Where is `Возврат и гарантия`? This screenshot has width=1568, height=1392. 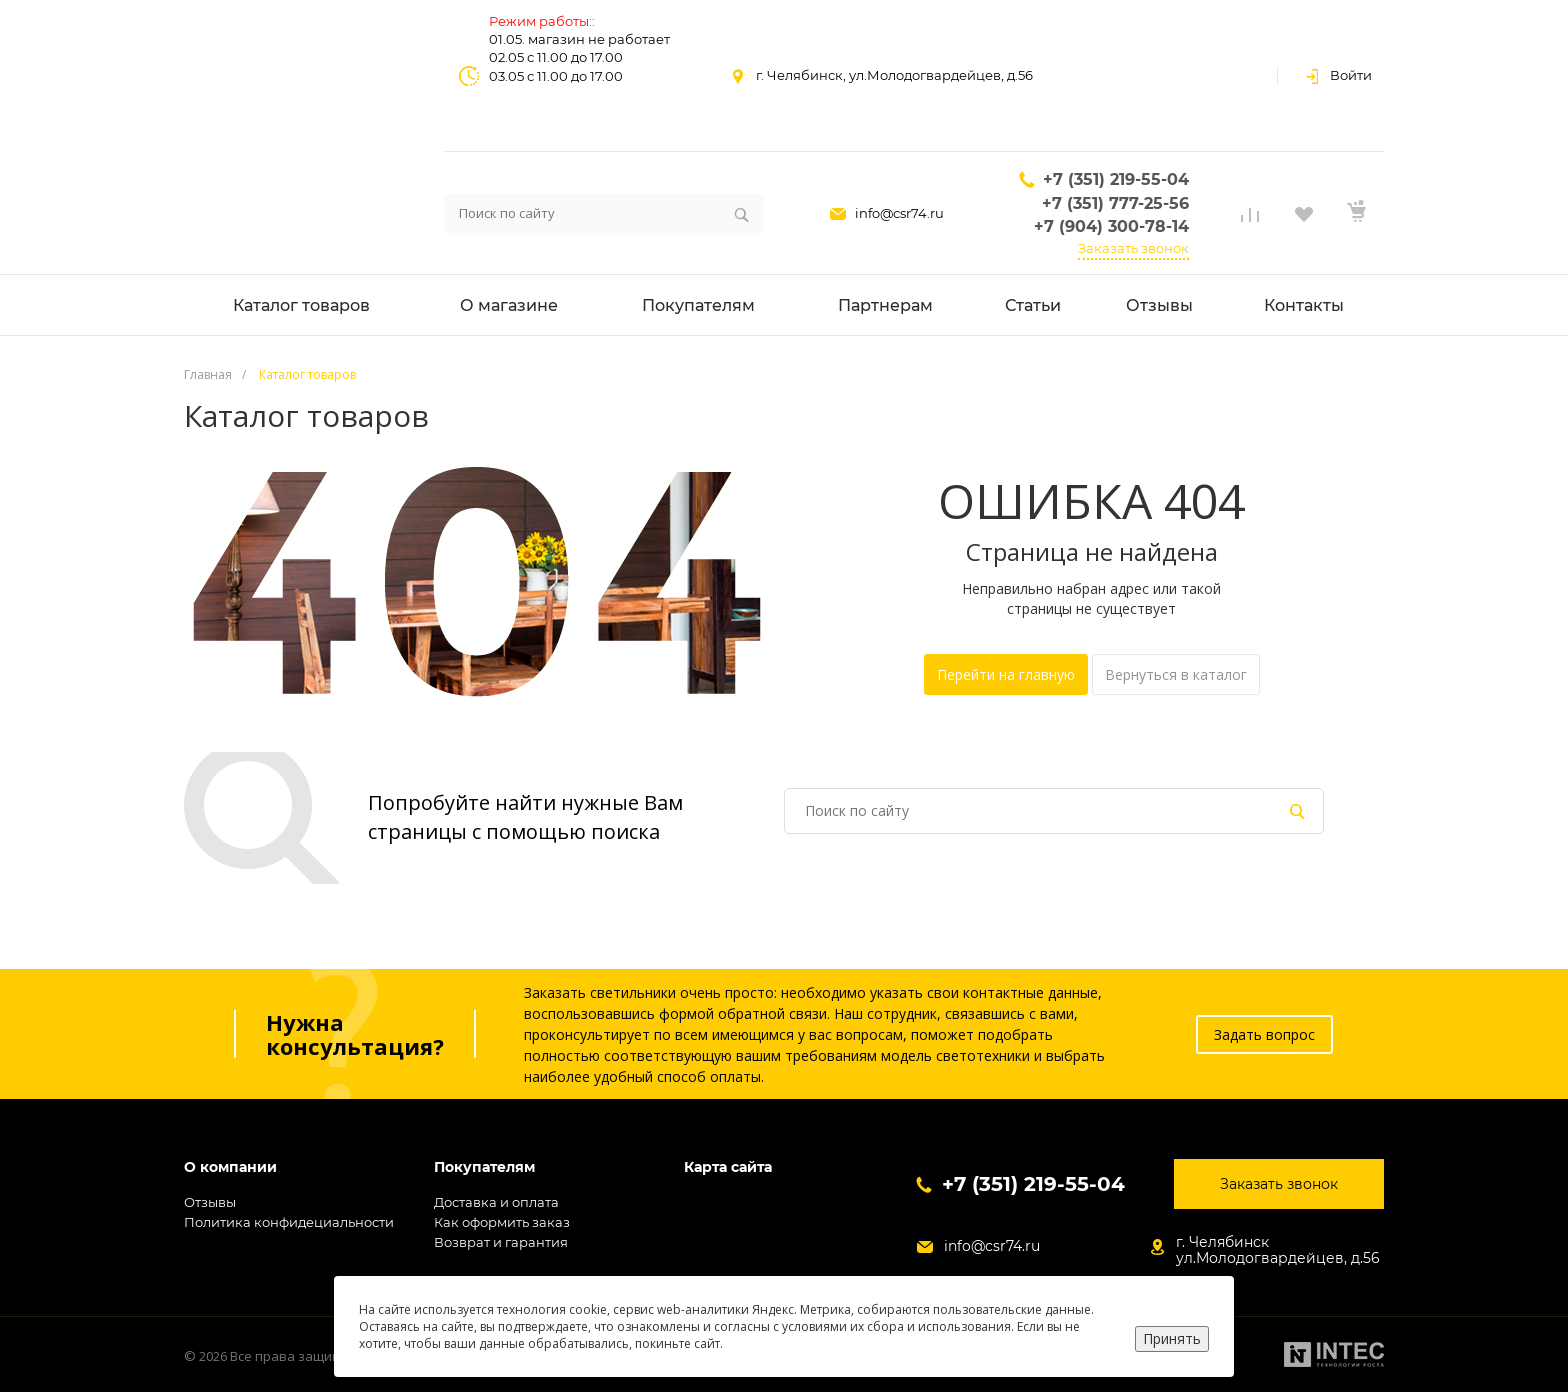
Возврат и гарантия is located at coordinates (501, 1242).